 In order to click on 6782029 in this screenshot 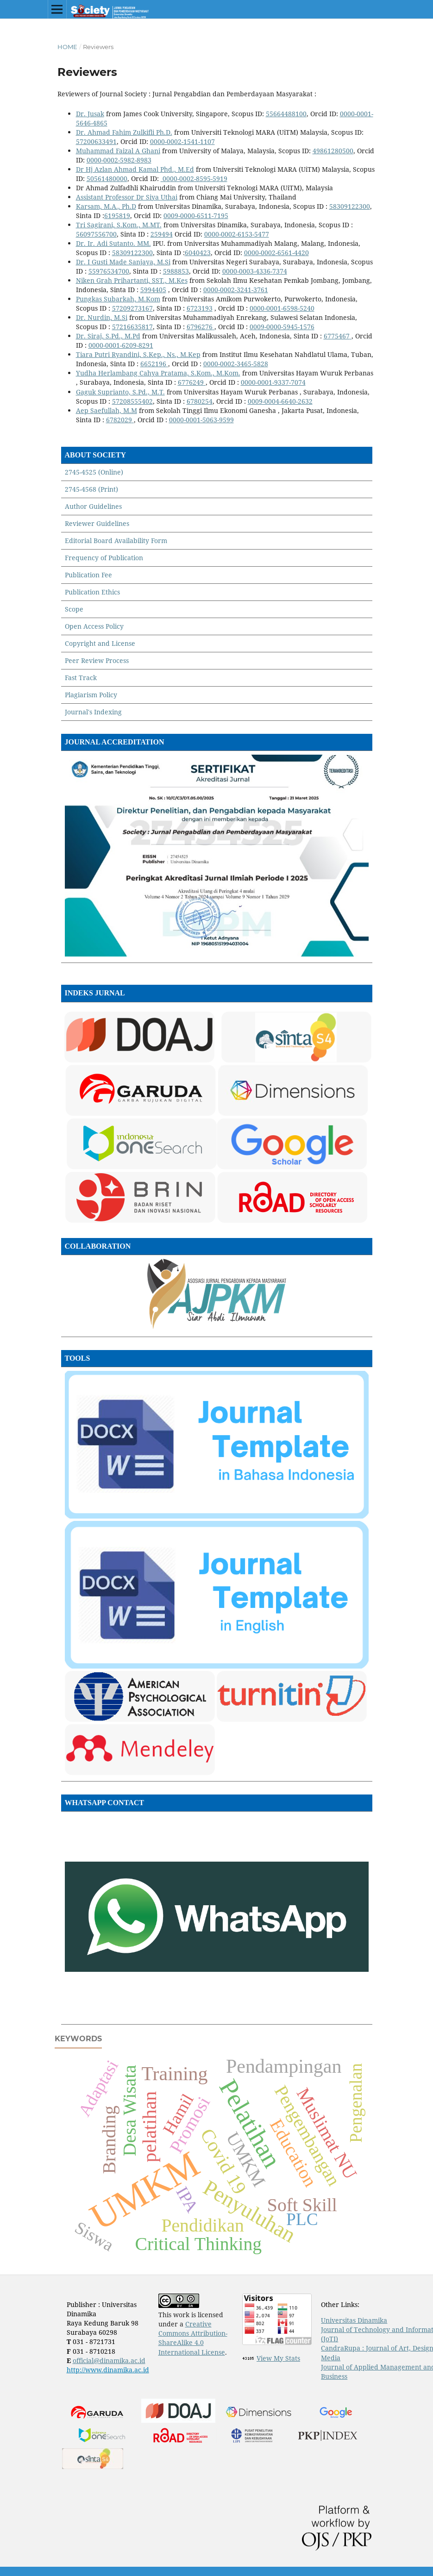, I will do `click(119, 419)`.